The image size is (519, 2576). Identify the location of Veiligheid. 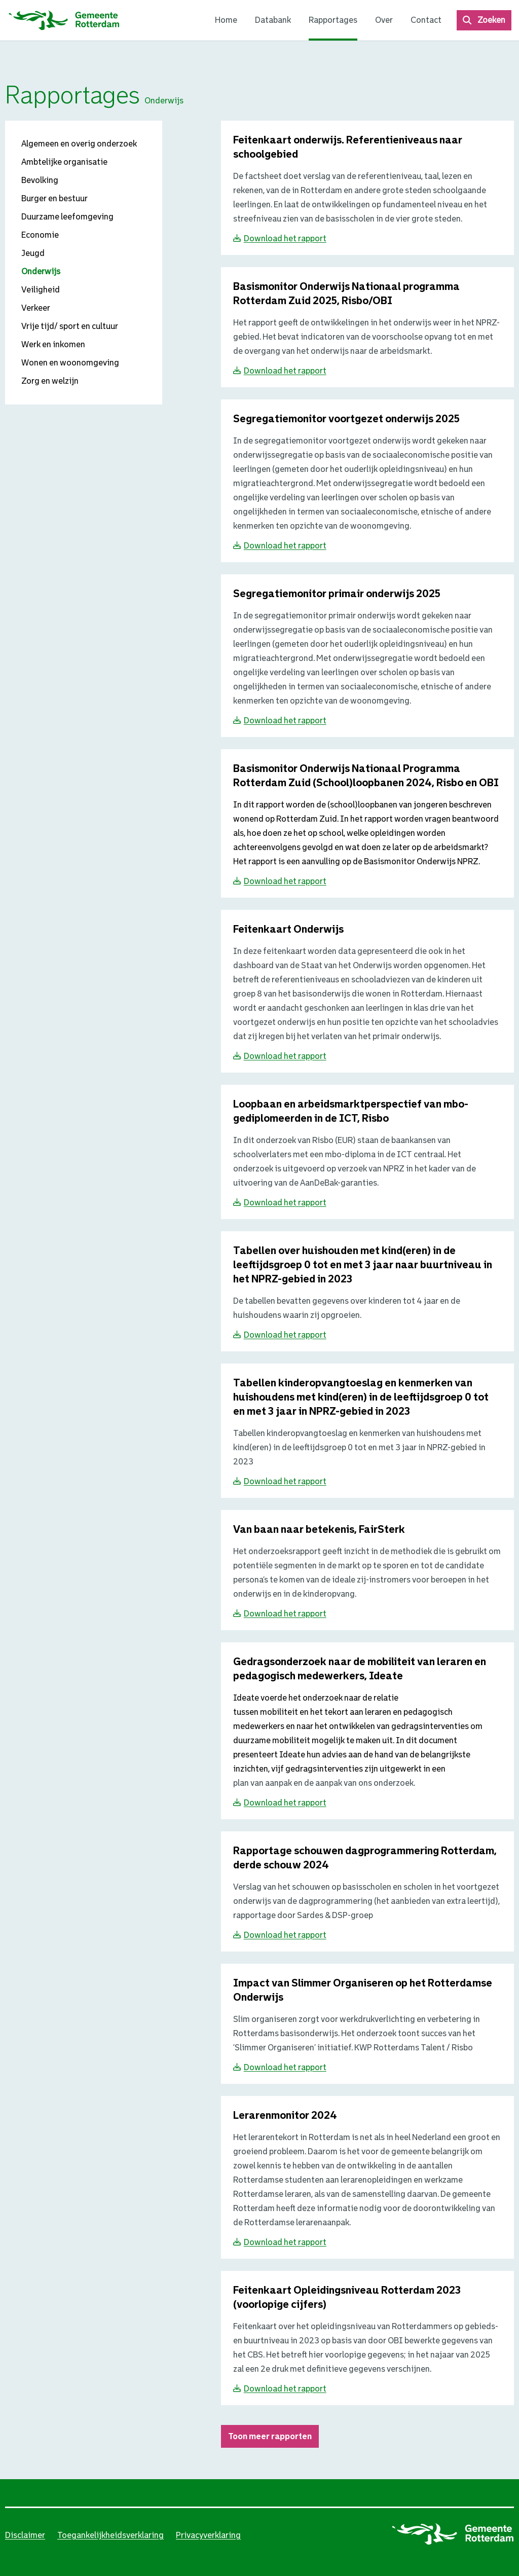
(40, 289).